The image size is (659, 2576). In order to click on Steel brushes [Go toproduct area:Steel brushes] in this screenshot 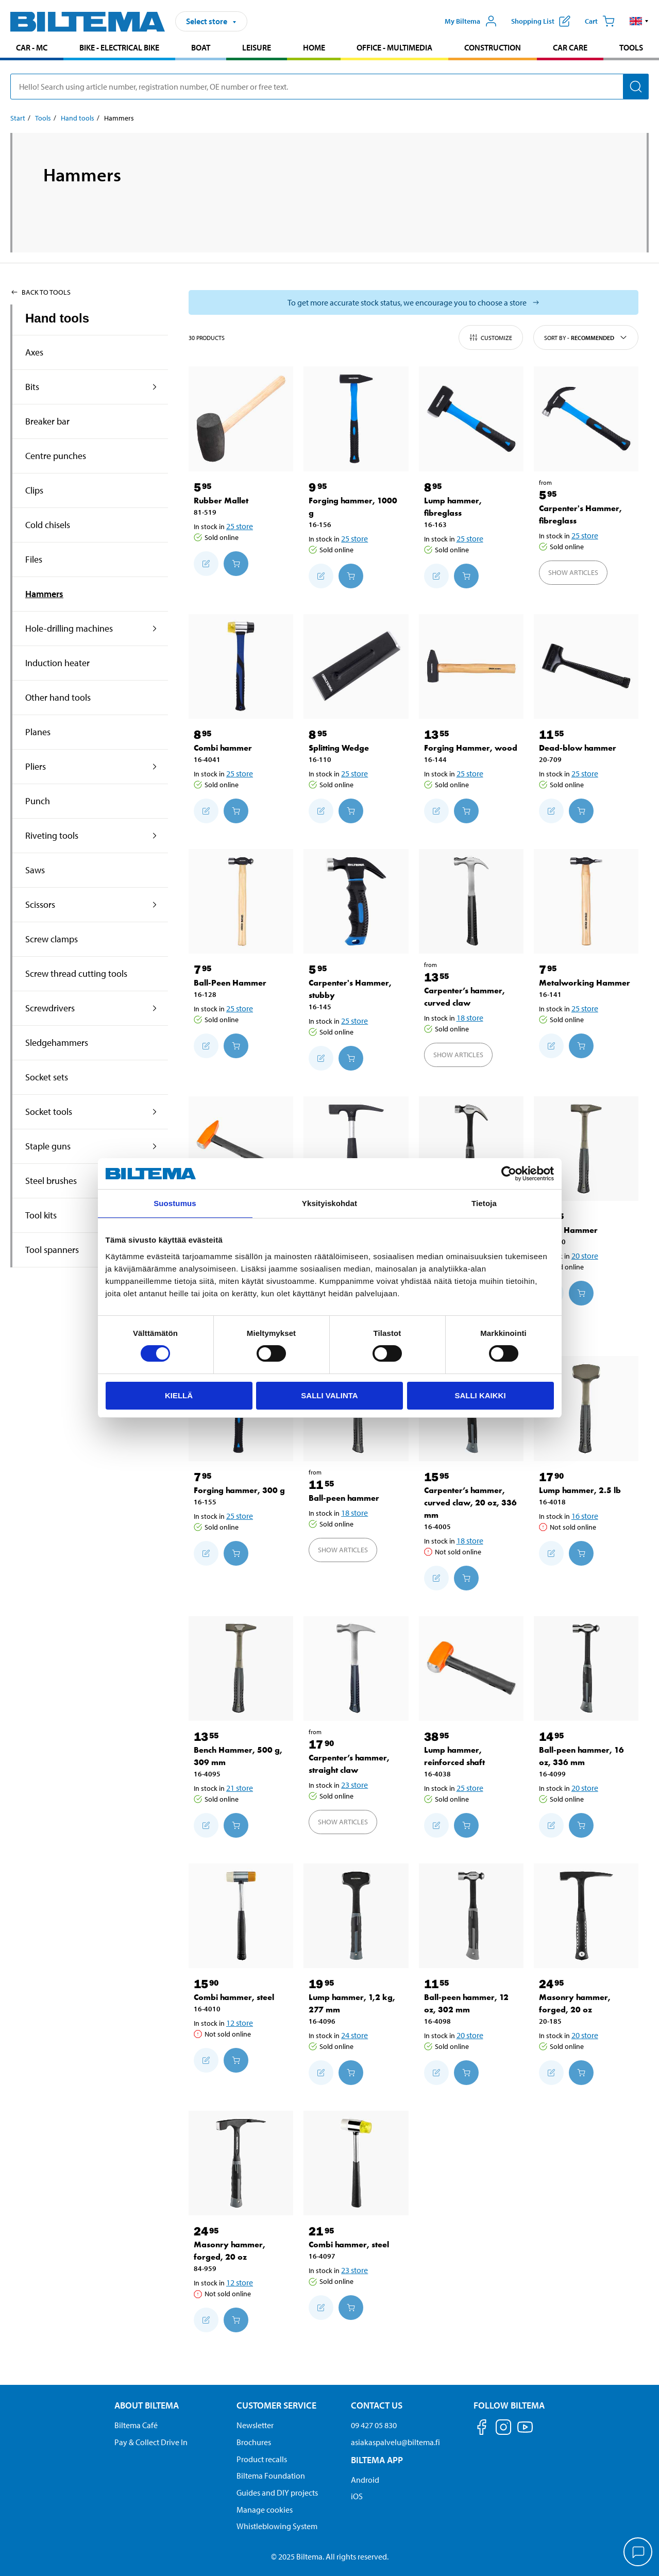, I will do `click(51, 1181)`.